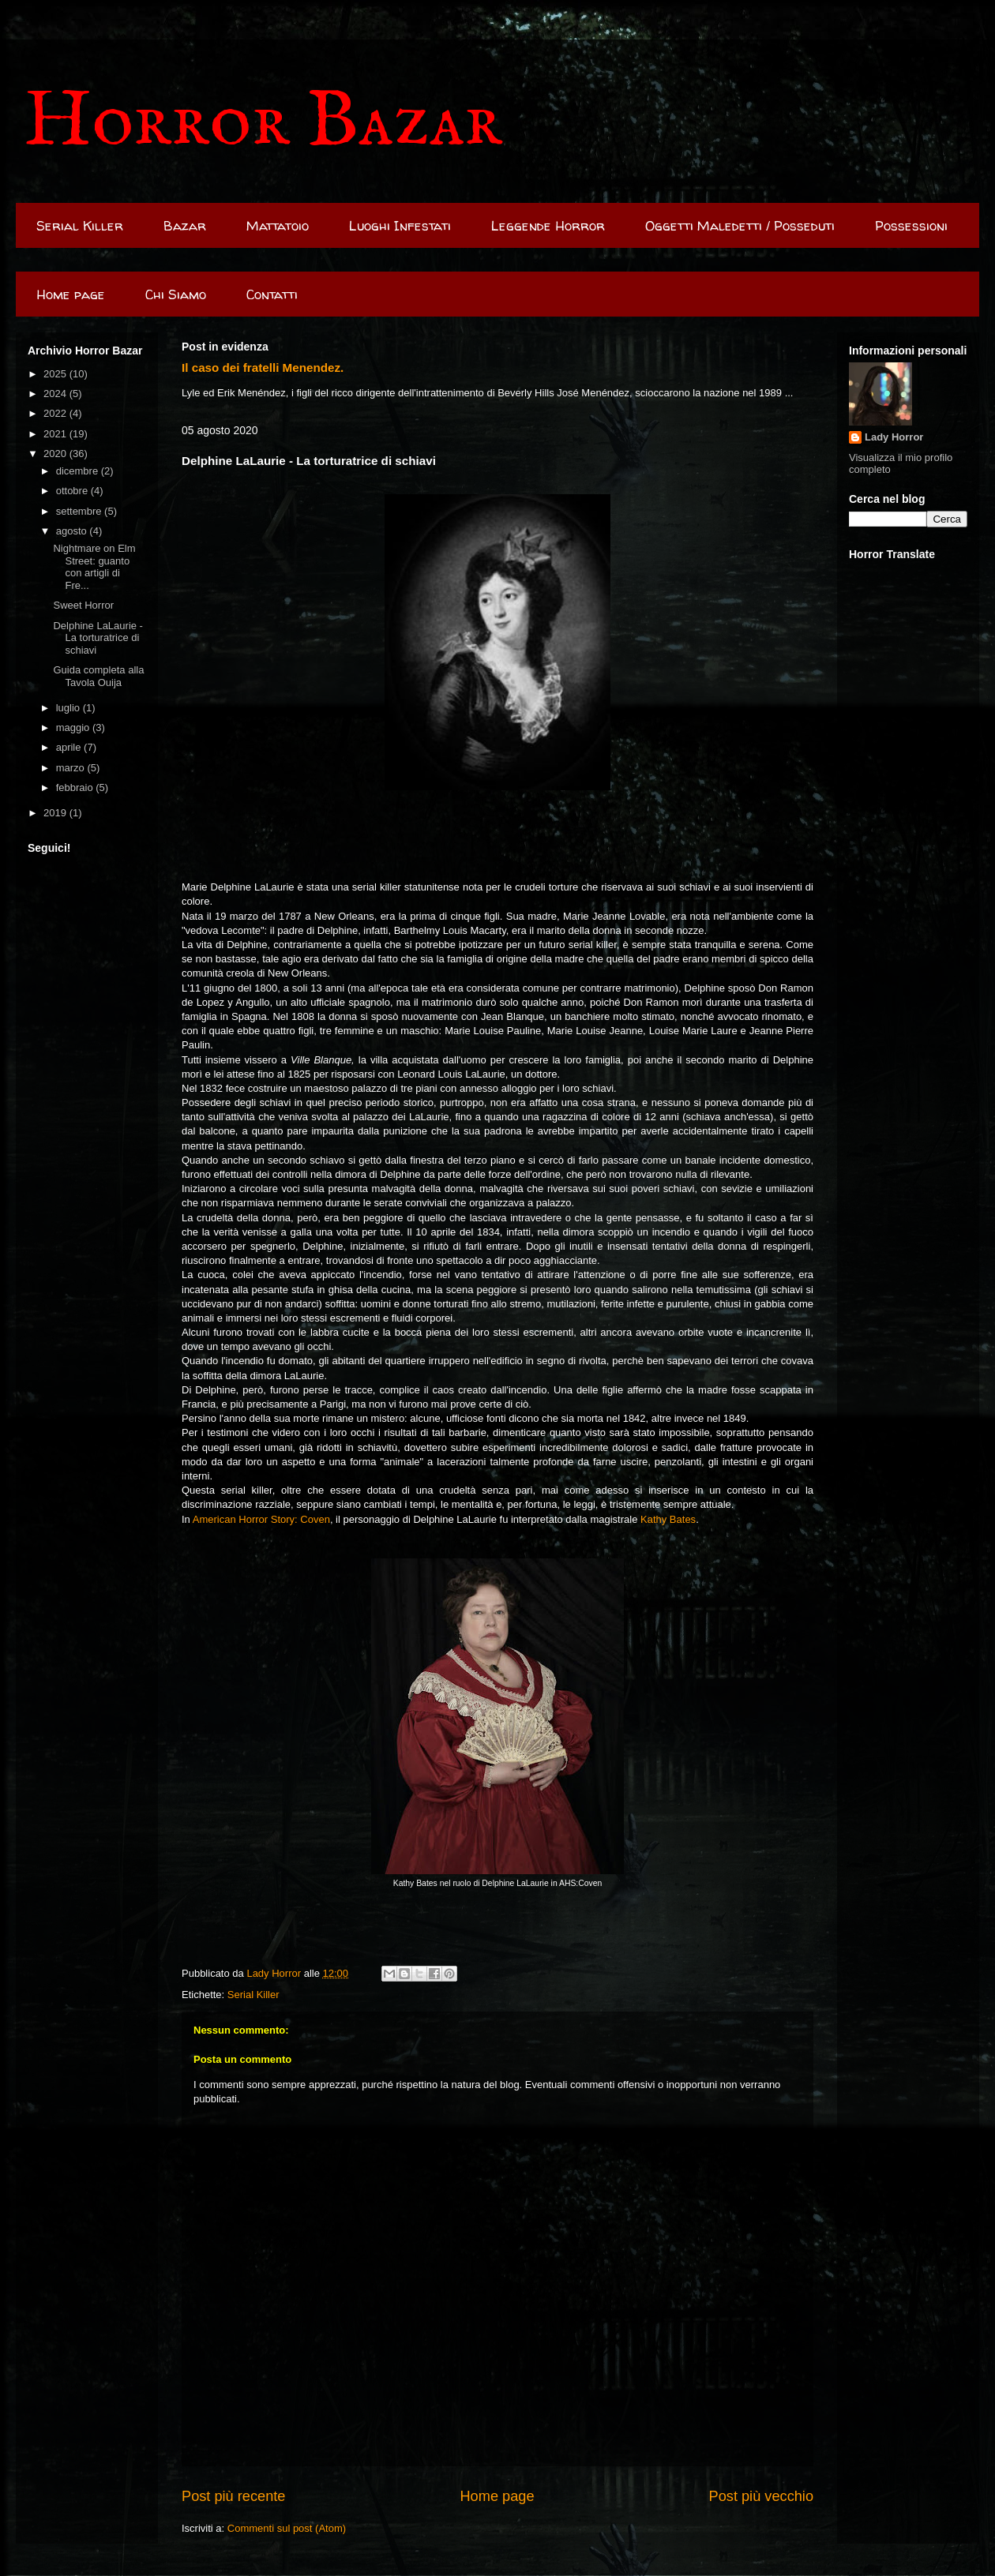 This screenshot has height=2576, width=995. Describe the element at coordinates (894, 437) in the screenshot. I see `Lady Horror` at that location.